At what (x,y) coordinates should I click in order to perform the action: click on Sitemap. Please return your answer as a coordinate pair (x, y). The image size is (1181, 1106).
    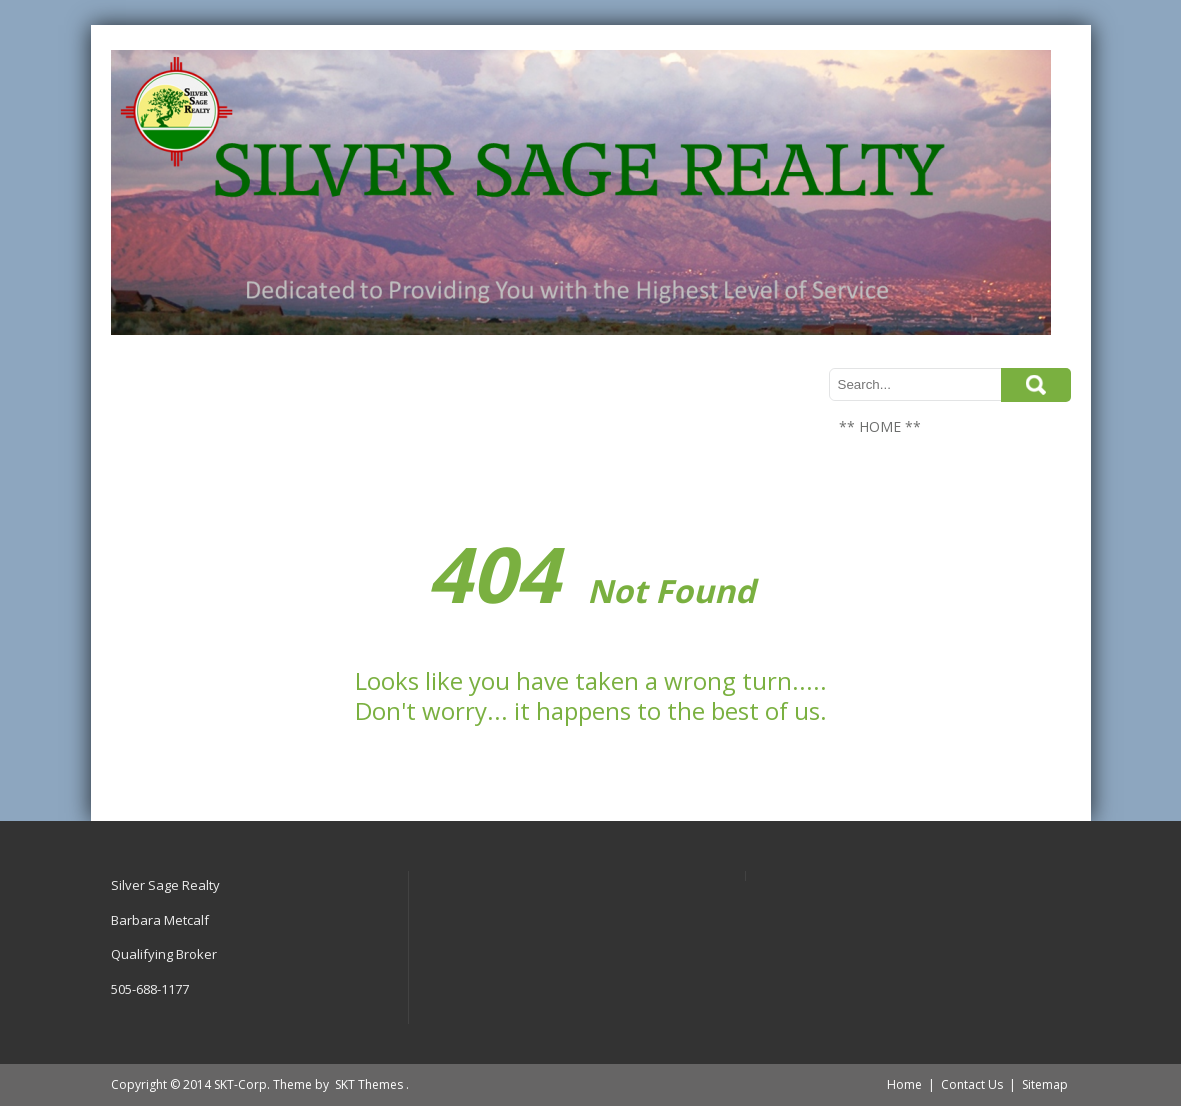
    Looking at the image, I should click on (1045, 1084).